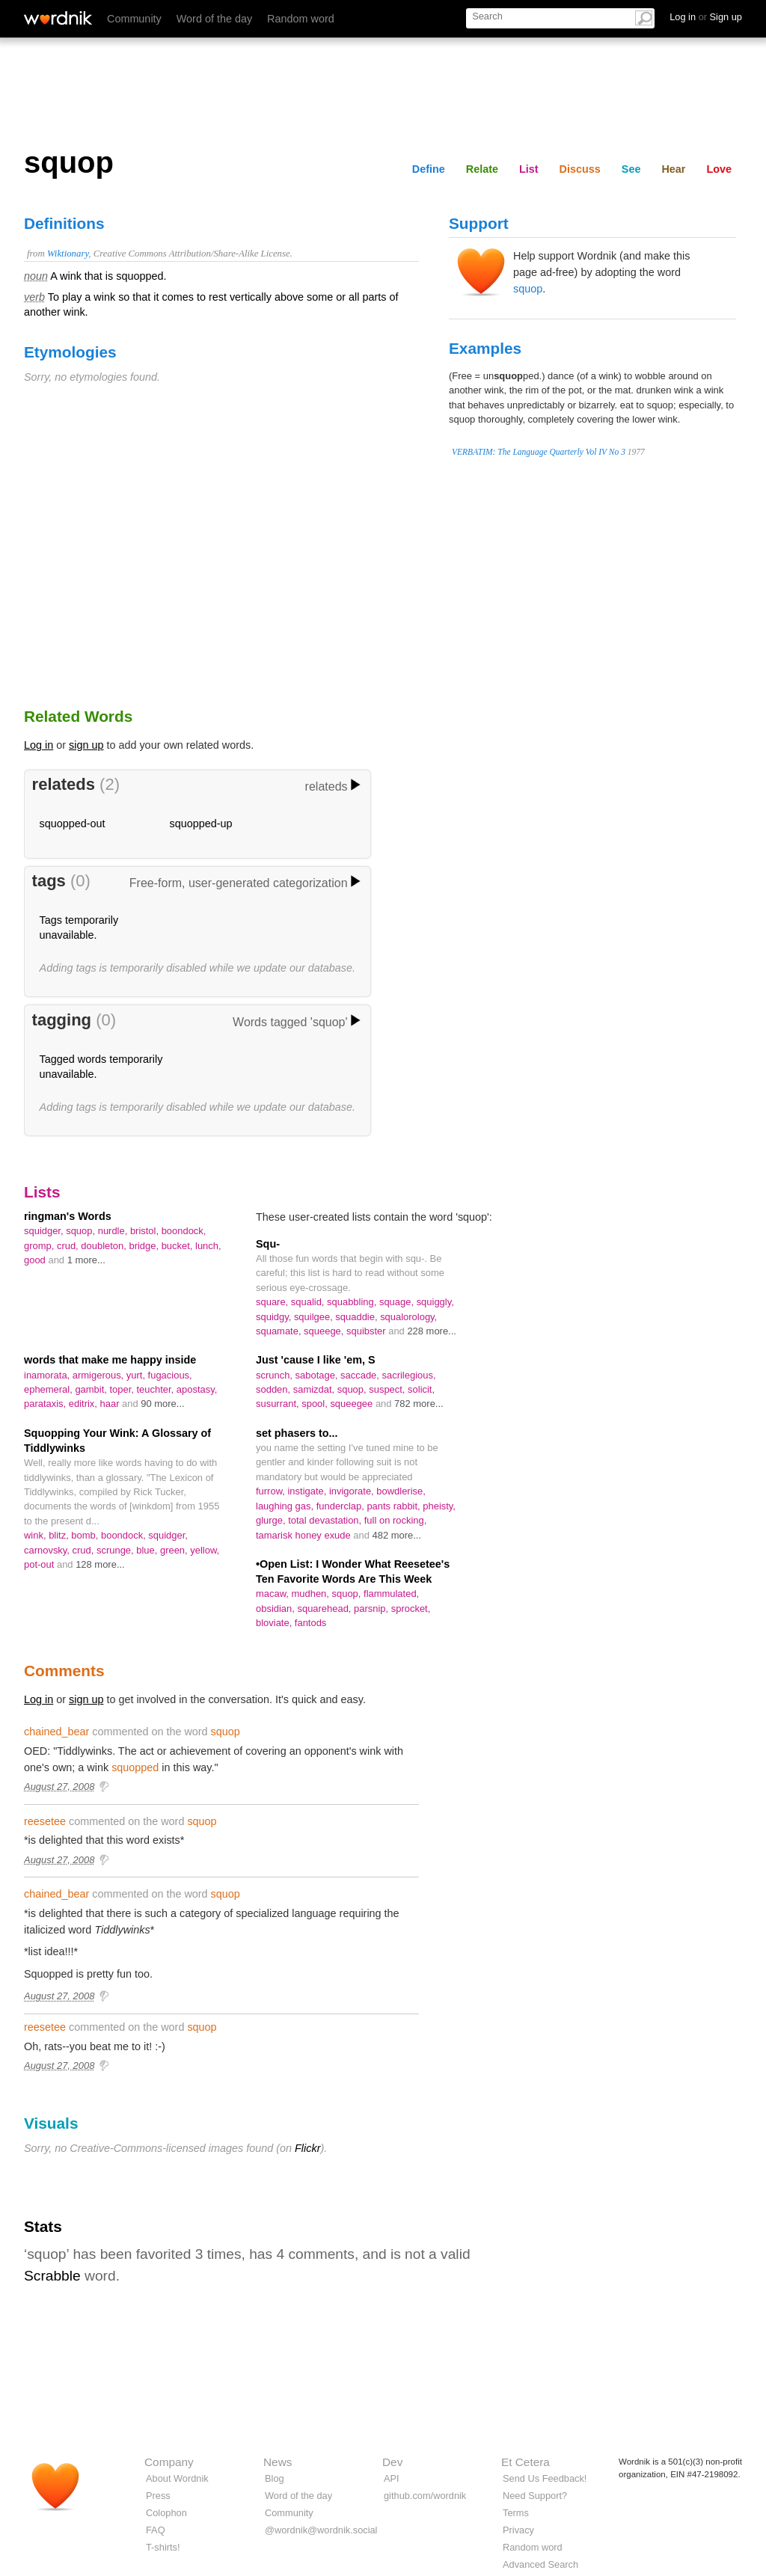 The height and width of the screenshot is (2576, 766). What do you see at coordinates (148, 1550) in the screenshot?
I see `blue,` at bounding box center [148, 1550].